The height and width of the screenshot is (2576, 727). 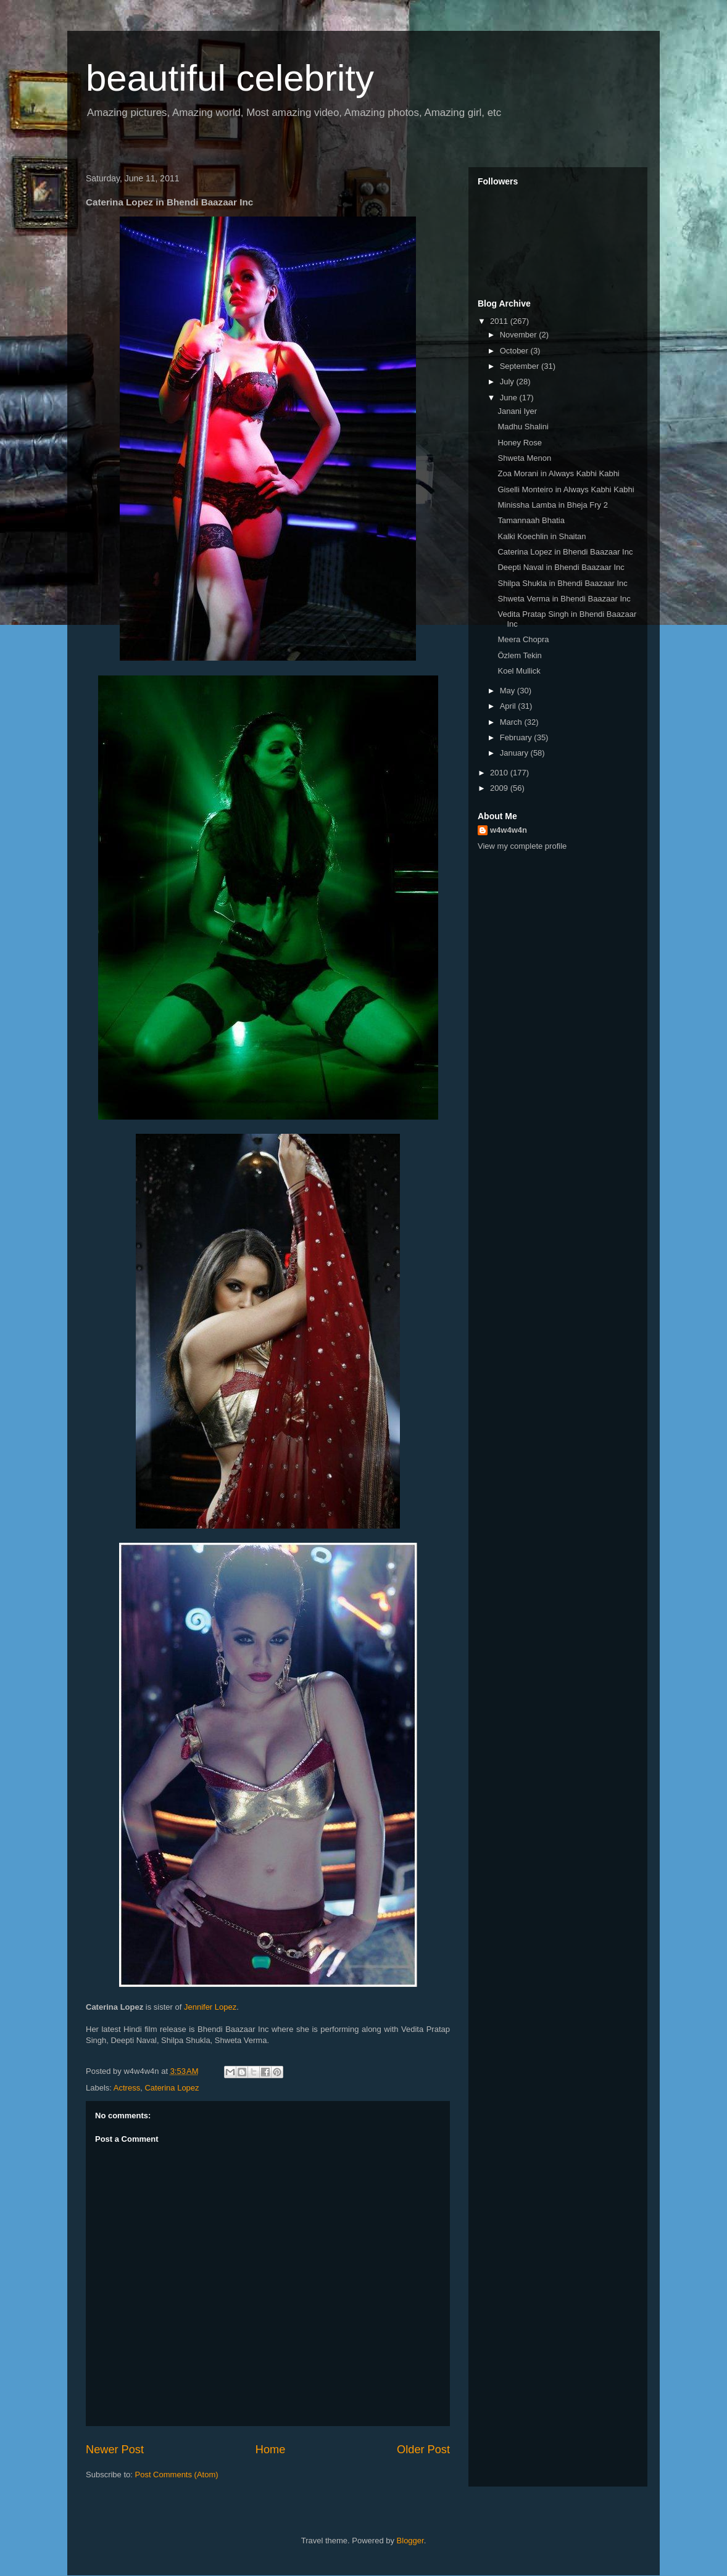 I want to click on February, so click(x=517, y=737).